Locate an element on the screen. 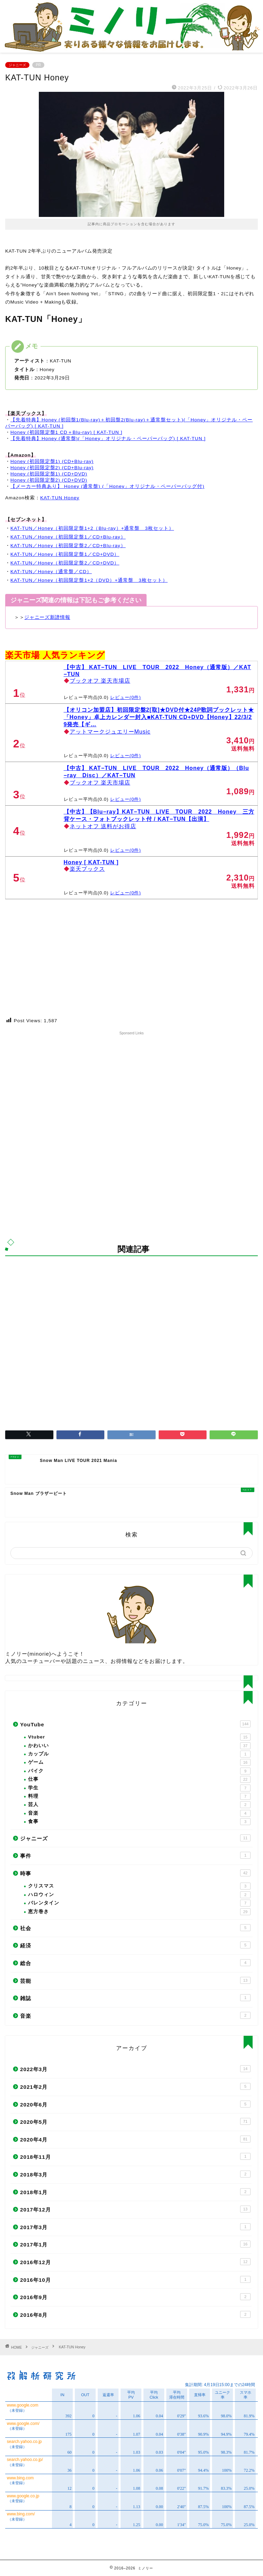  音楽 is located at coordinates (139, 1813).